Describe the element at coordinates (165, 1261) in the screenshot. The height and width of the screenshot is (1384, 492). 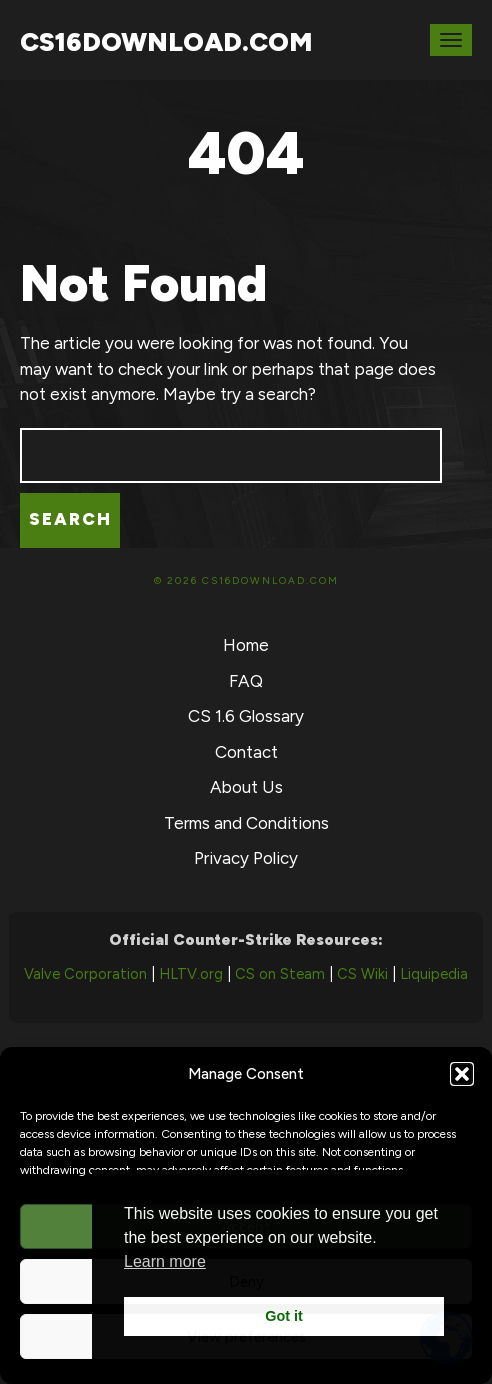
I see `Learn more [button]` at that location.